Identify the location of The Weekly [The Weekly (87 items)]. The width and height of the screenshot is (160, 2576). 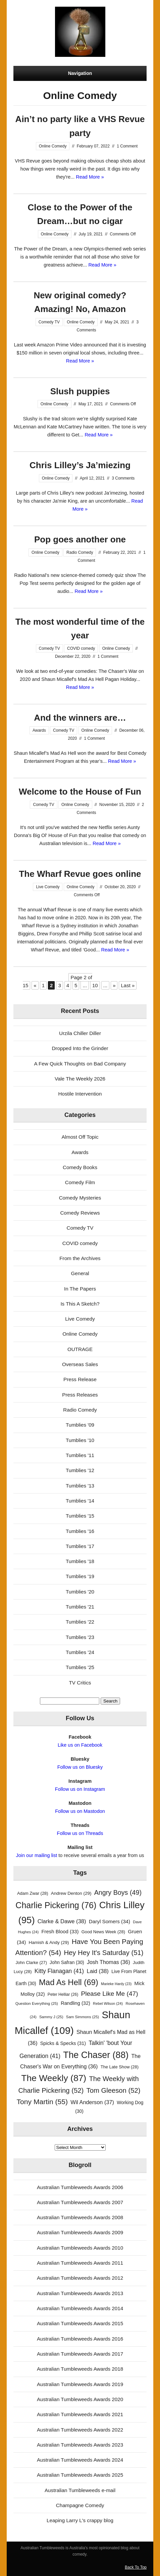
(53, 2078).